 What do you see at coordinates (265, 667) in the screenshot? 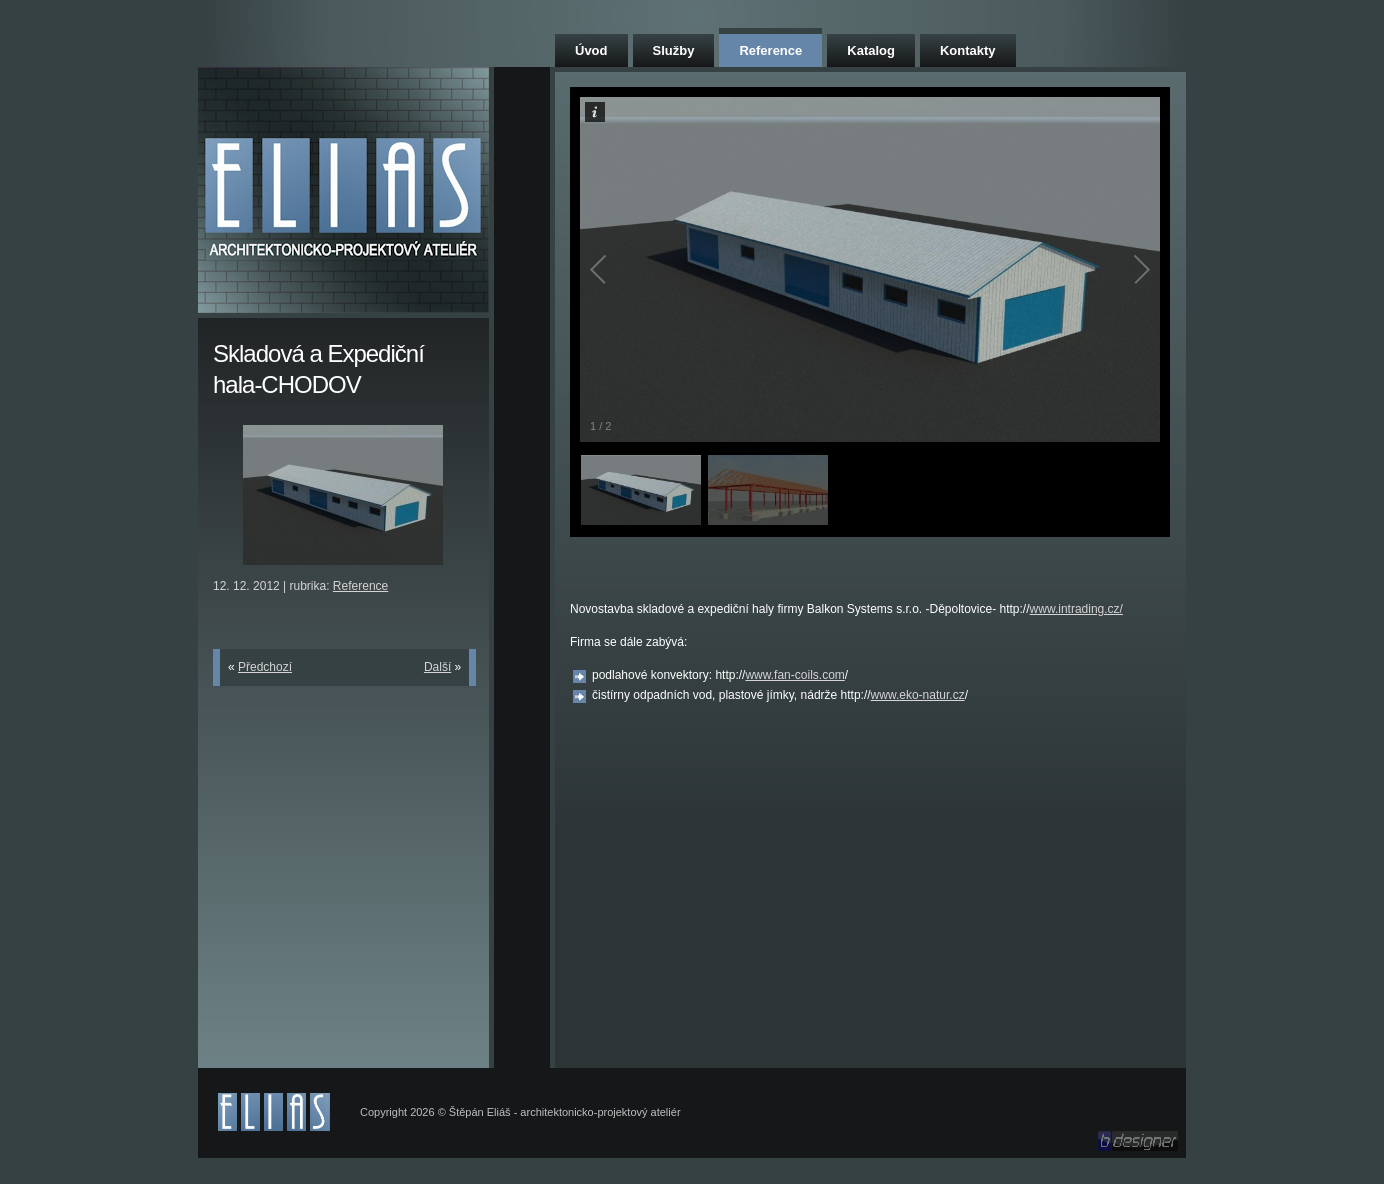
I see `Předchozí` at bounding box center [265, 667].